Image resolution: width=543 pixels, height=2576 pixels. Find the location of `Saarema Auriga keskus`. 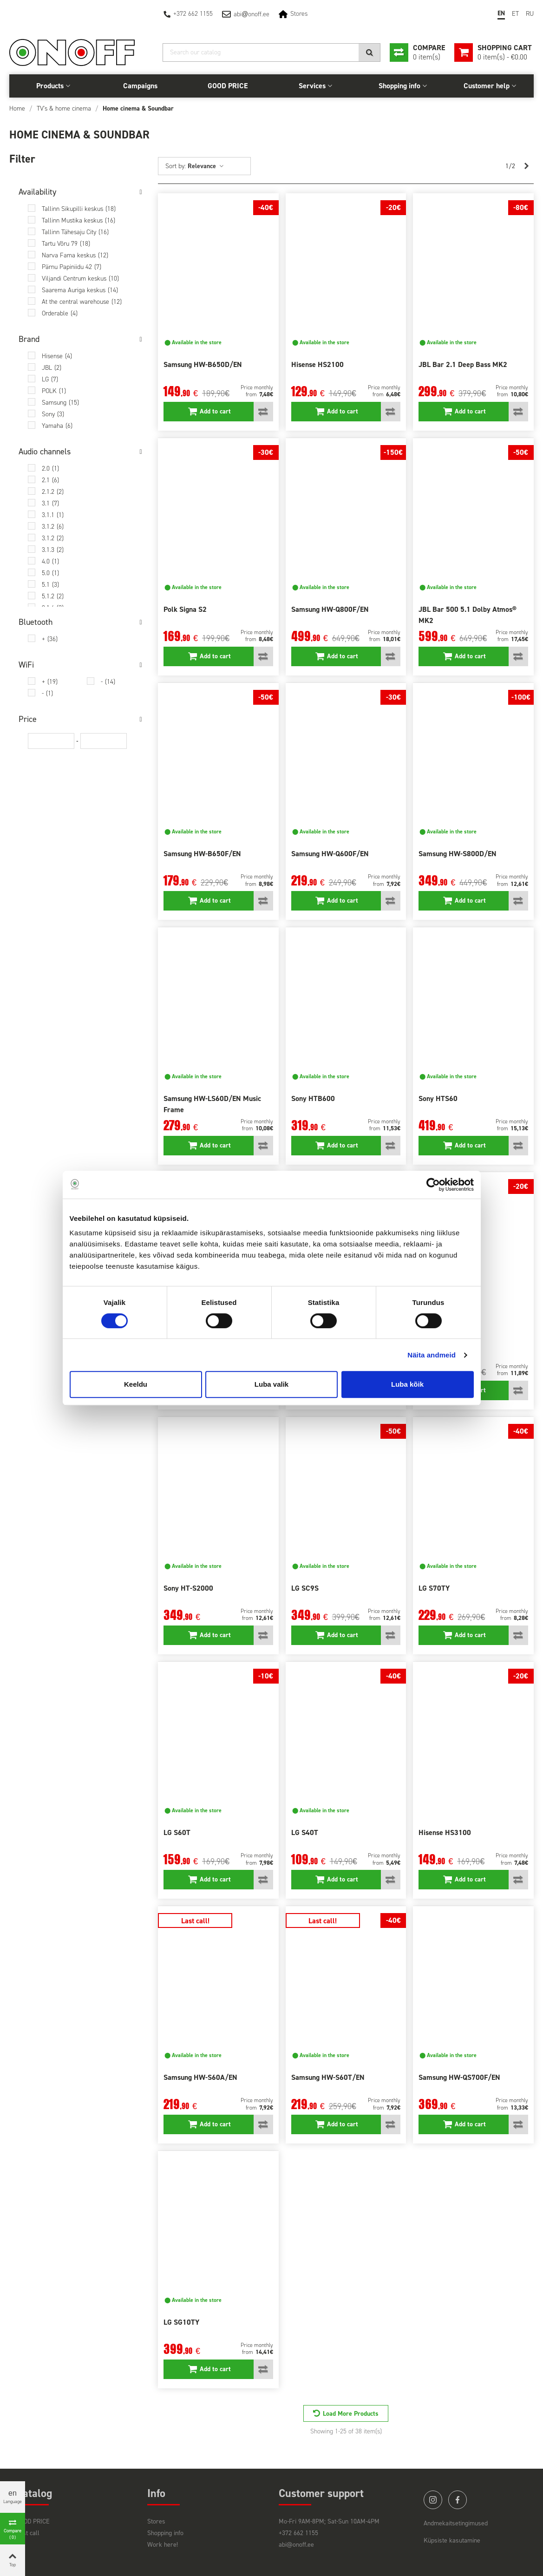

Saarema Auriga keskus is located at coordinates (80, 290).